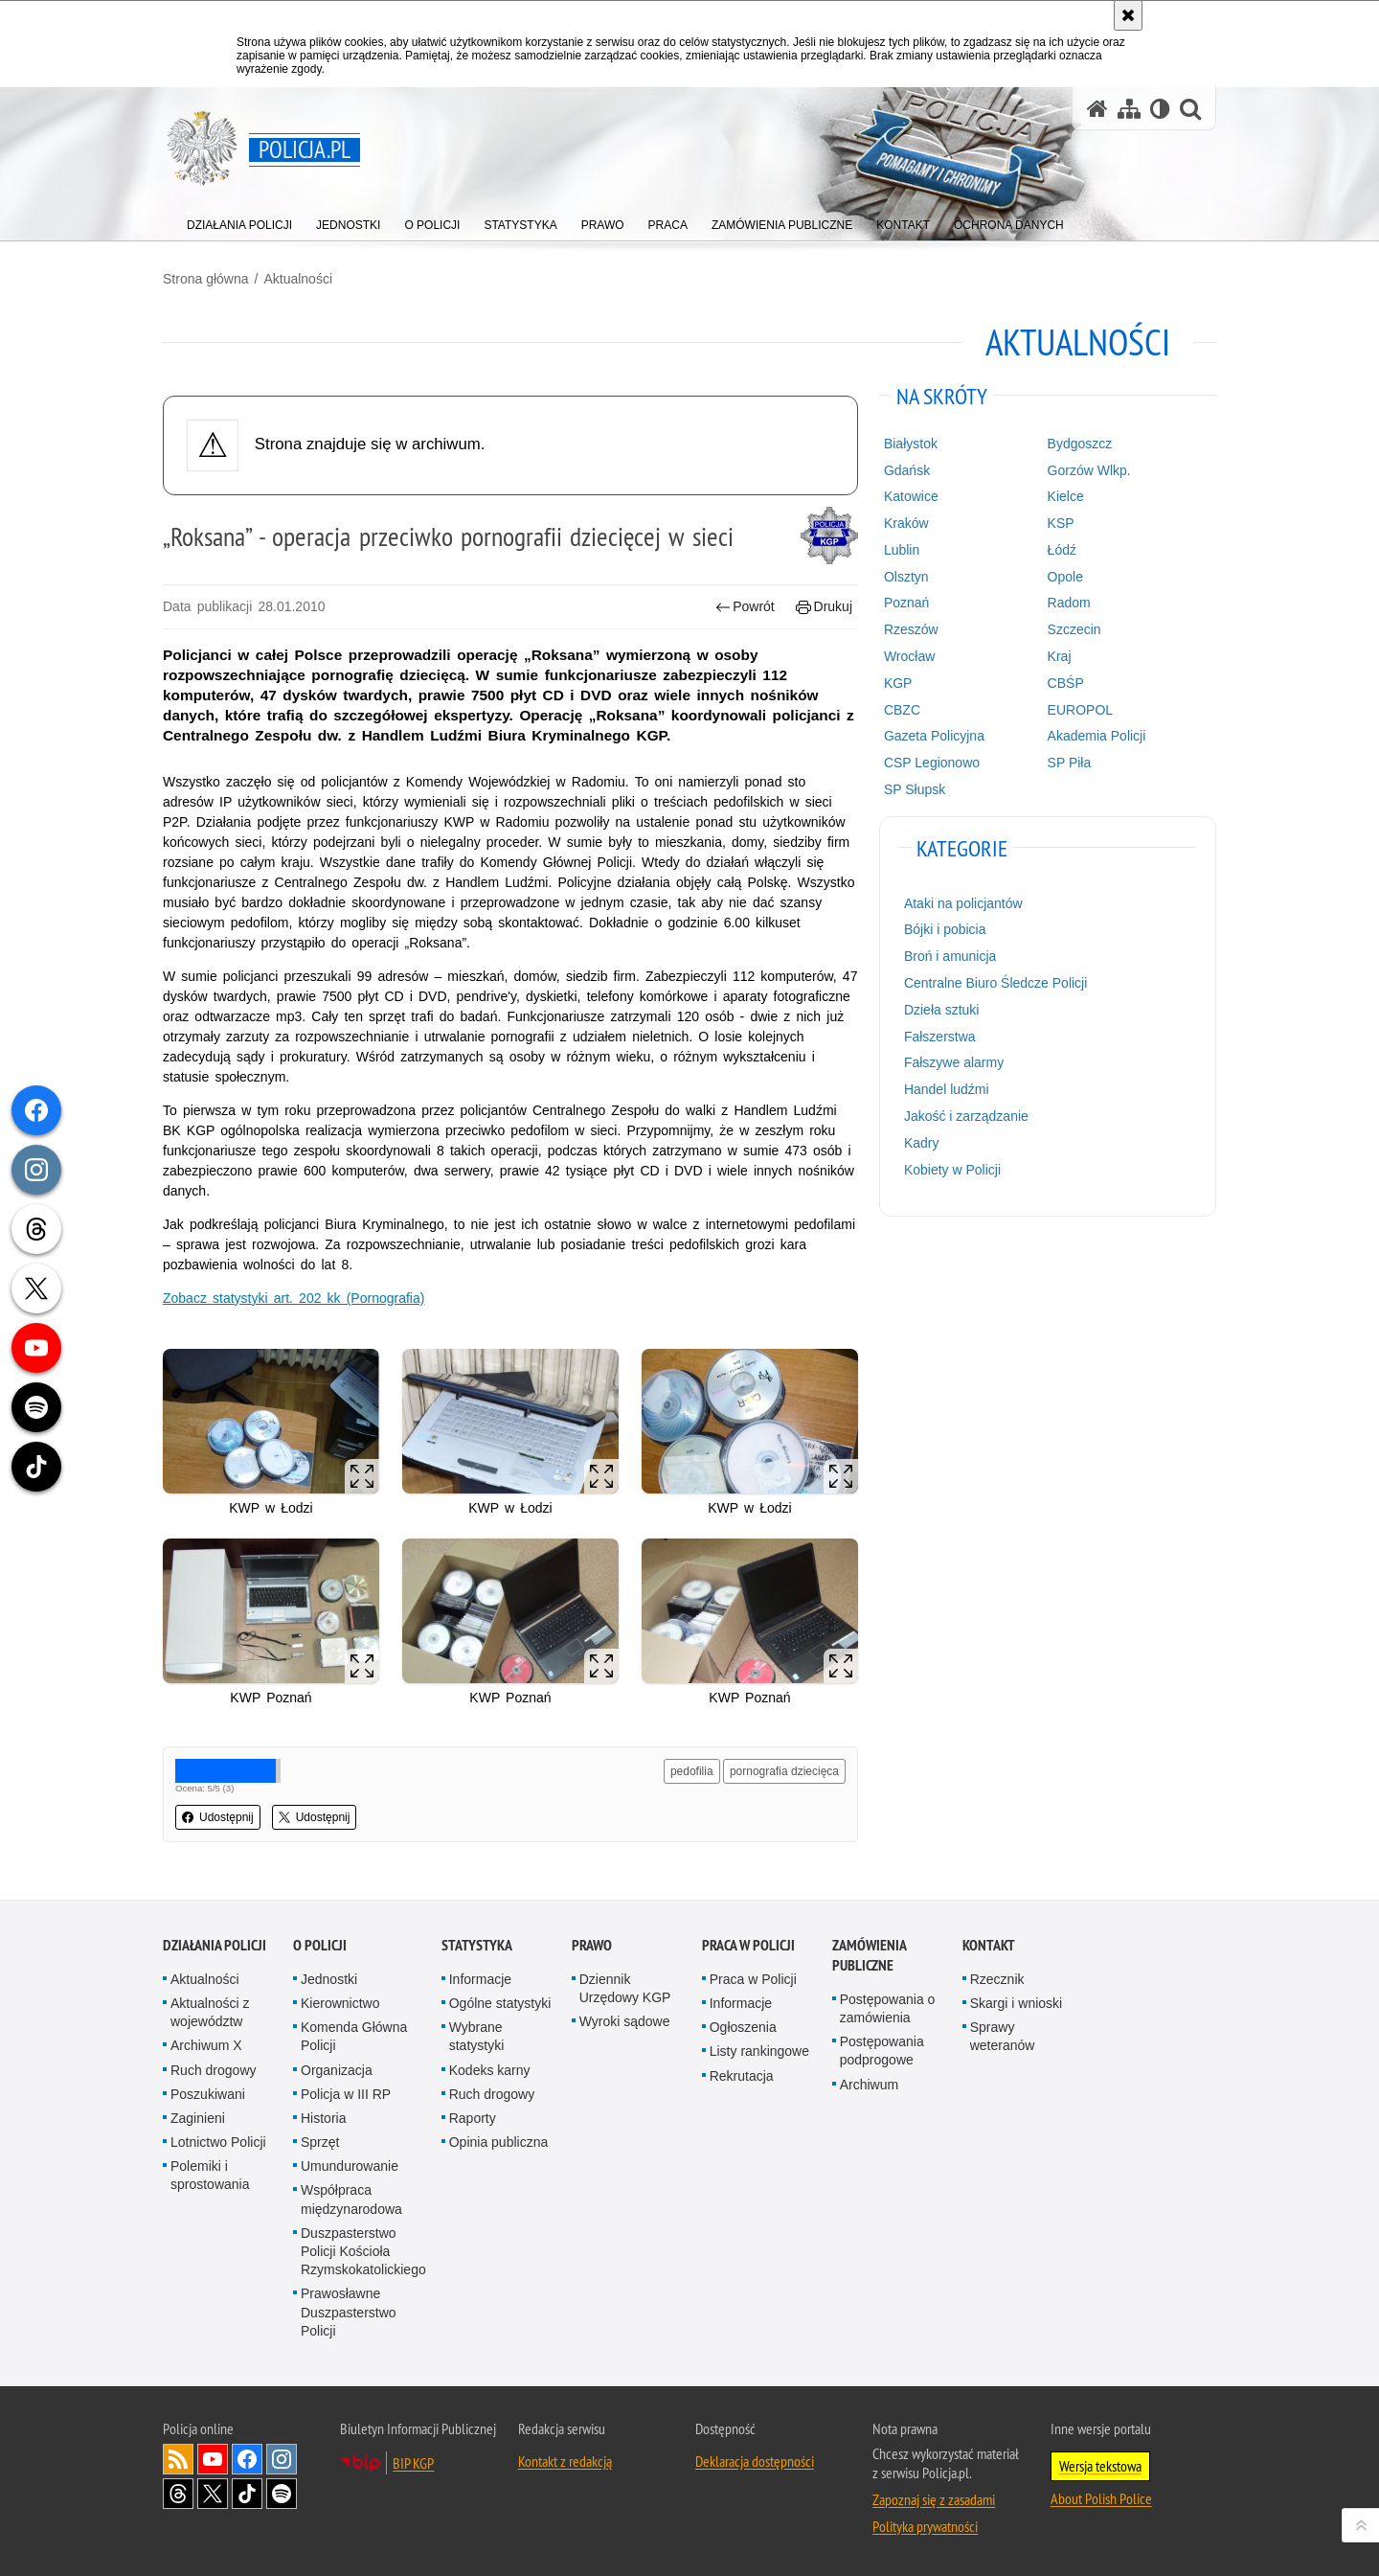 The width and height of the screenshot is (1379, 2576). I want to click on CSP Legionowo, so click(932, 762).